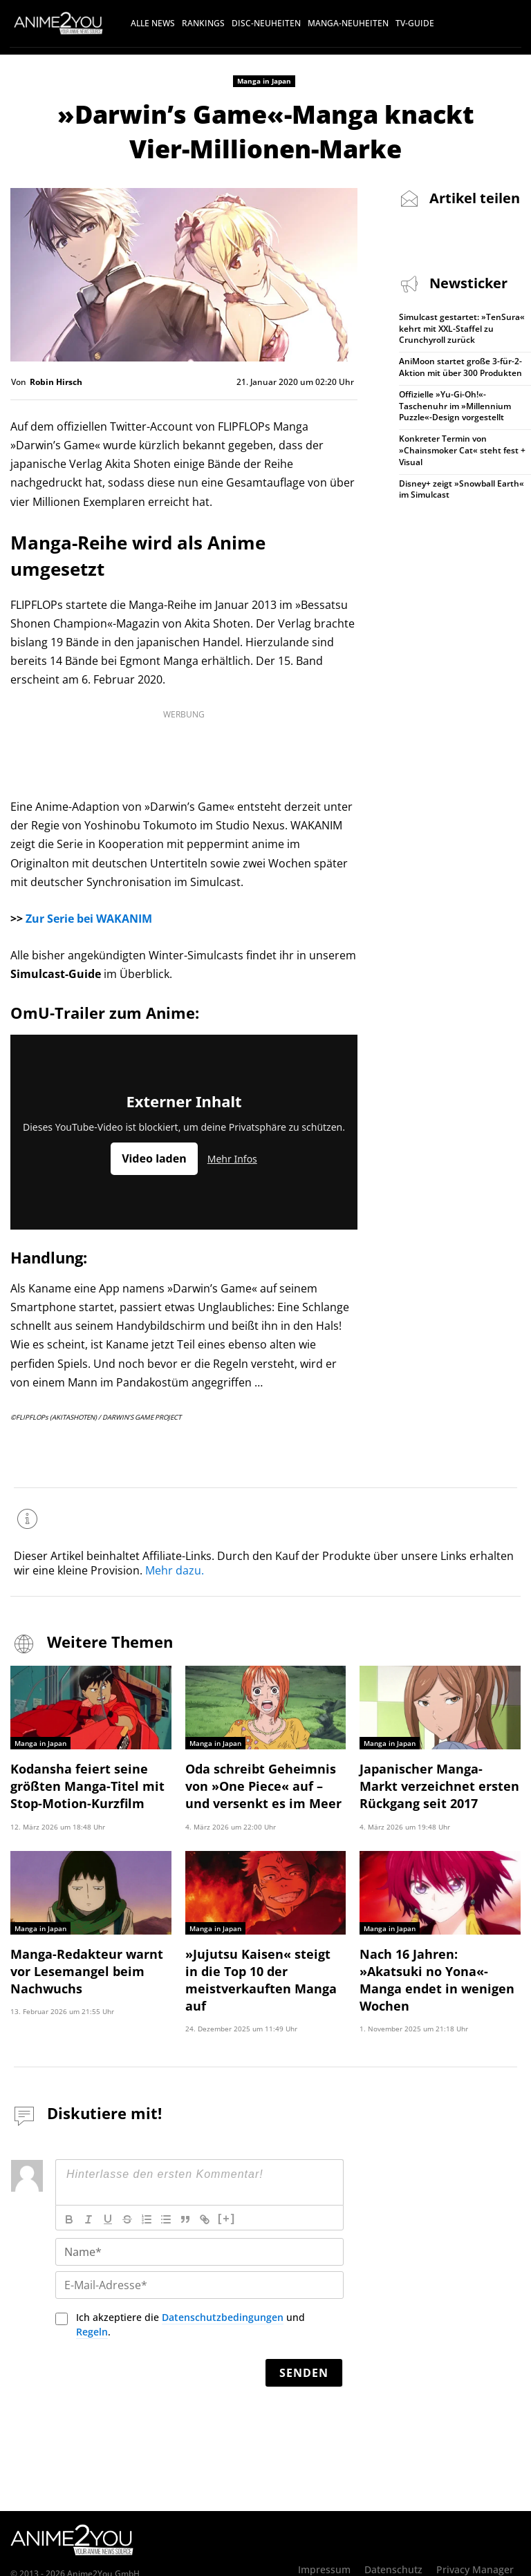 The width and height of the screenshot is (531, 2576). Describe the element at coordinates (88, 1958) in the screenshot. I see `Manga-Redakteur warnt vor Lesemangel beim Nachwuchs` at that location.